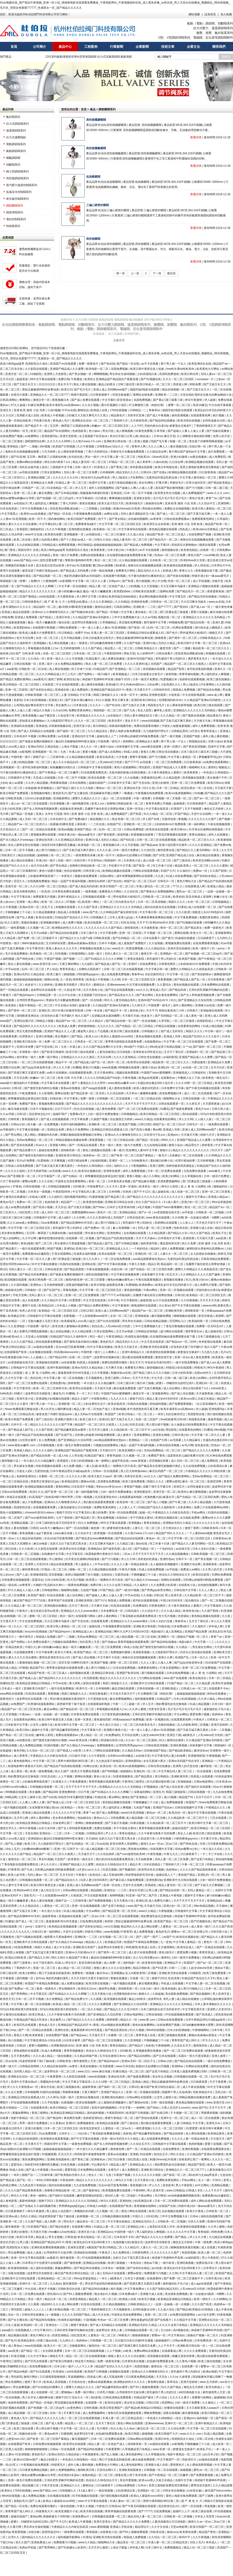  What do you see at coordinates (198, 658) in the screenshot?
I see `俄罗斯美女毛片` at bounding box center [198, 658].